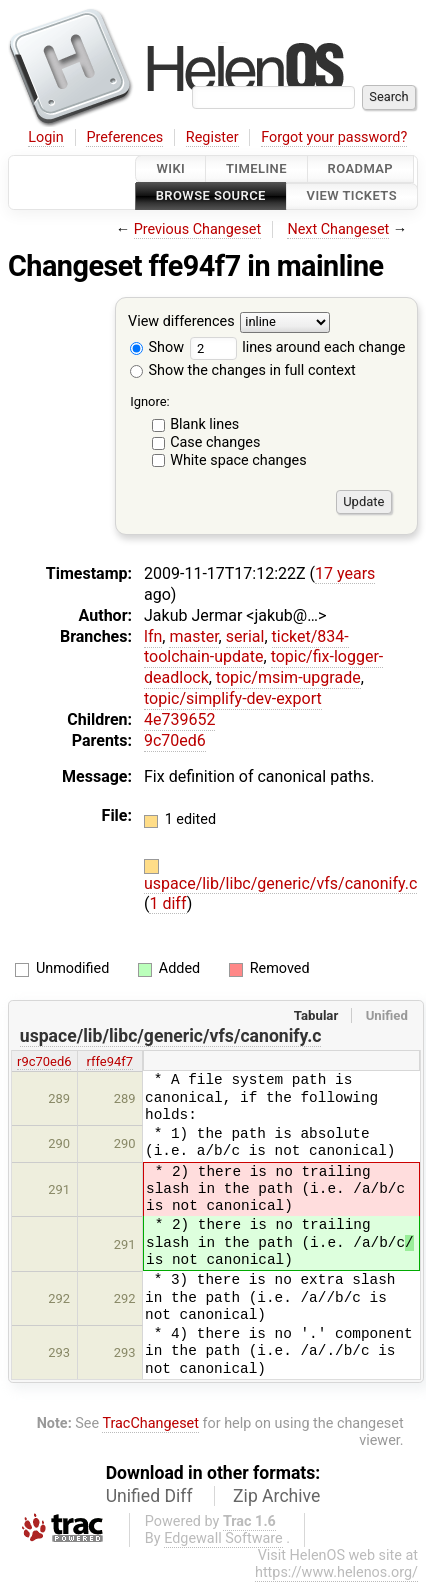 Image resolution: width=426 pixels, height=1582 pixels. I want to click on topic/simplify-dev-export, so click(233, 698).